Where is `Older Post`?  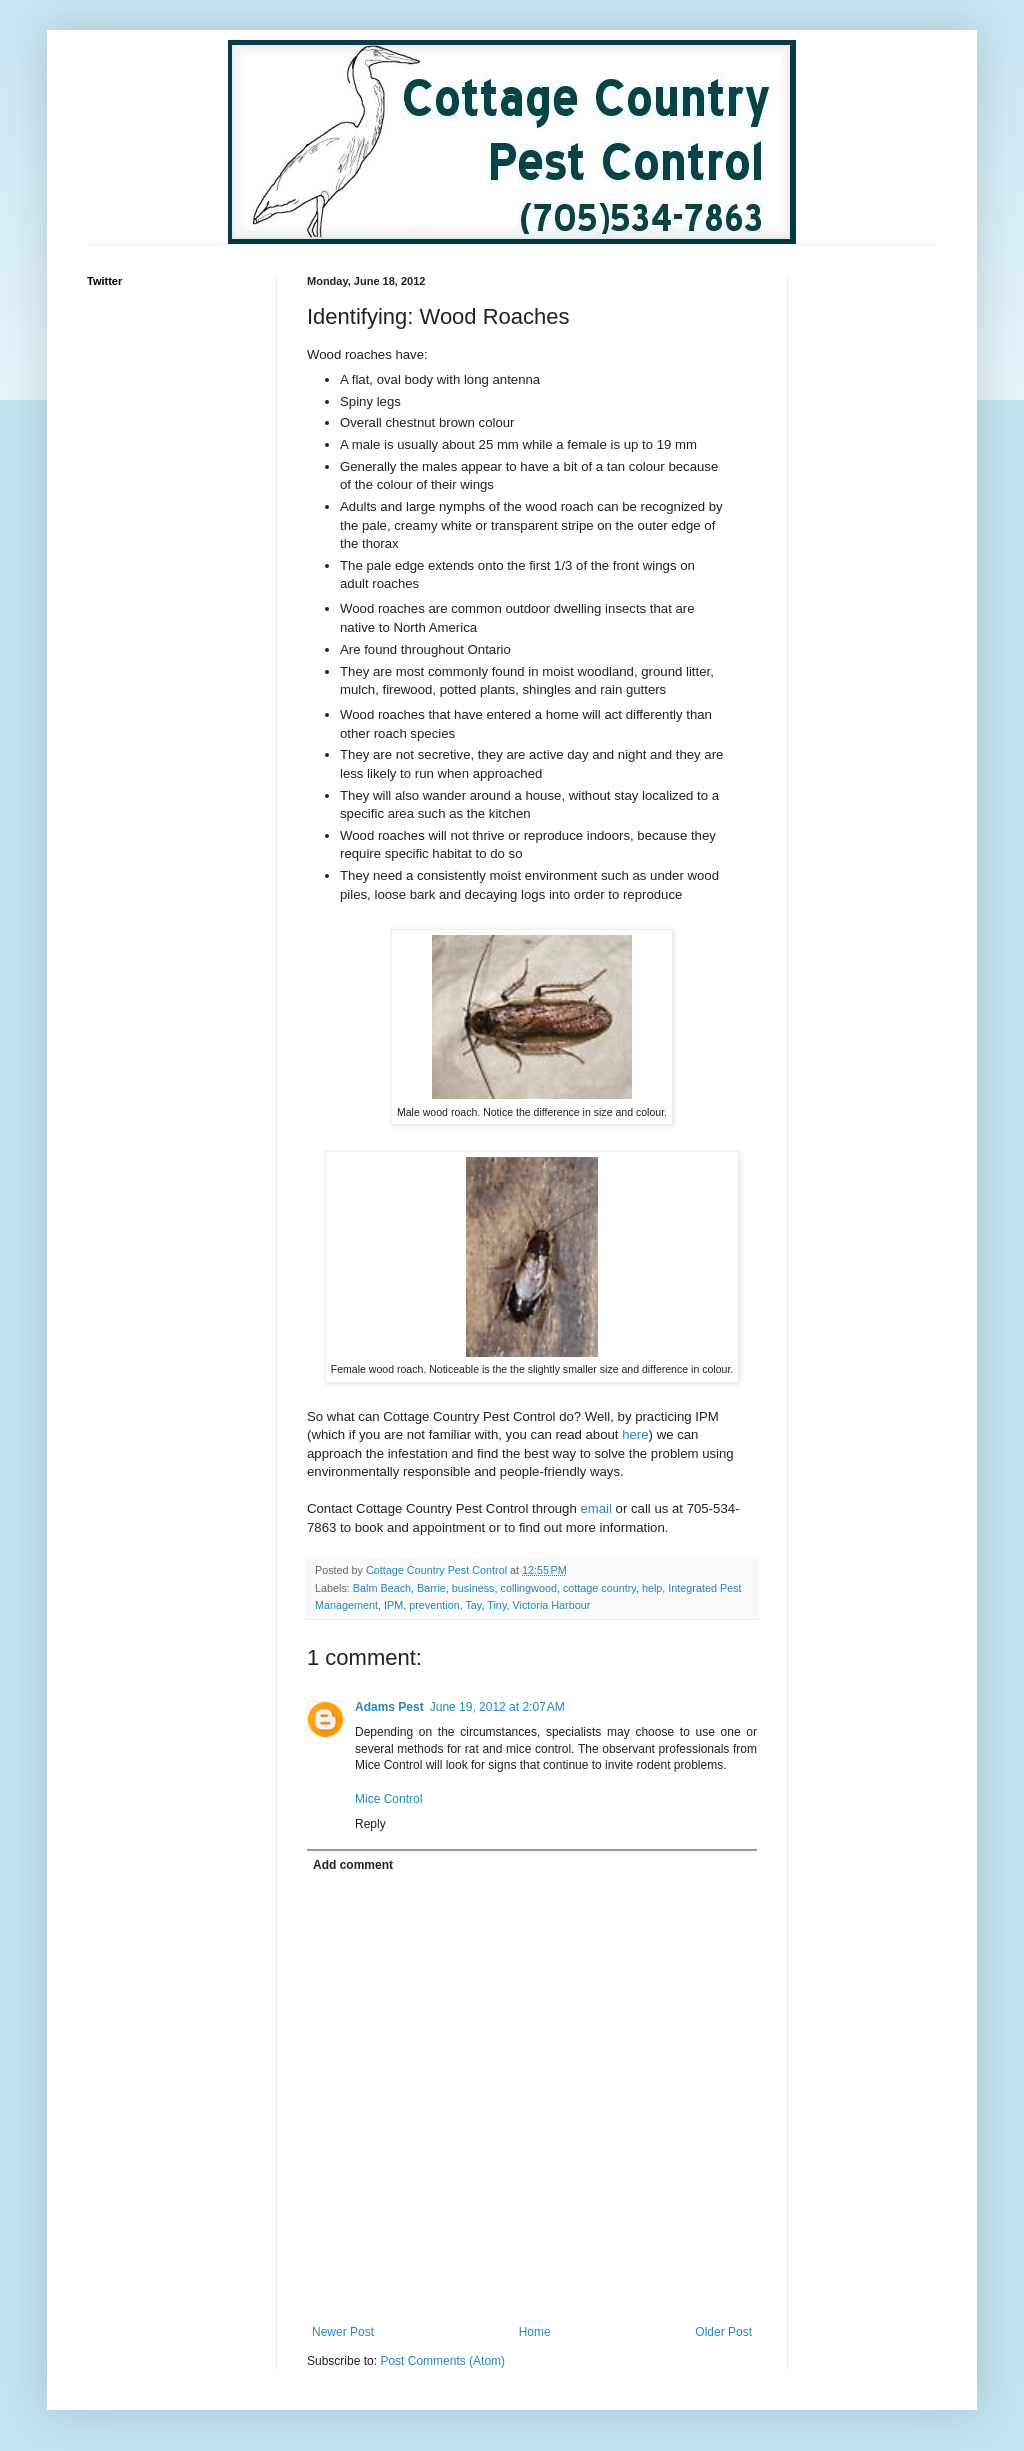 Older Post is located at coordinates (723, 2332).